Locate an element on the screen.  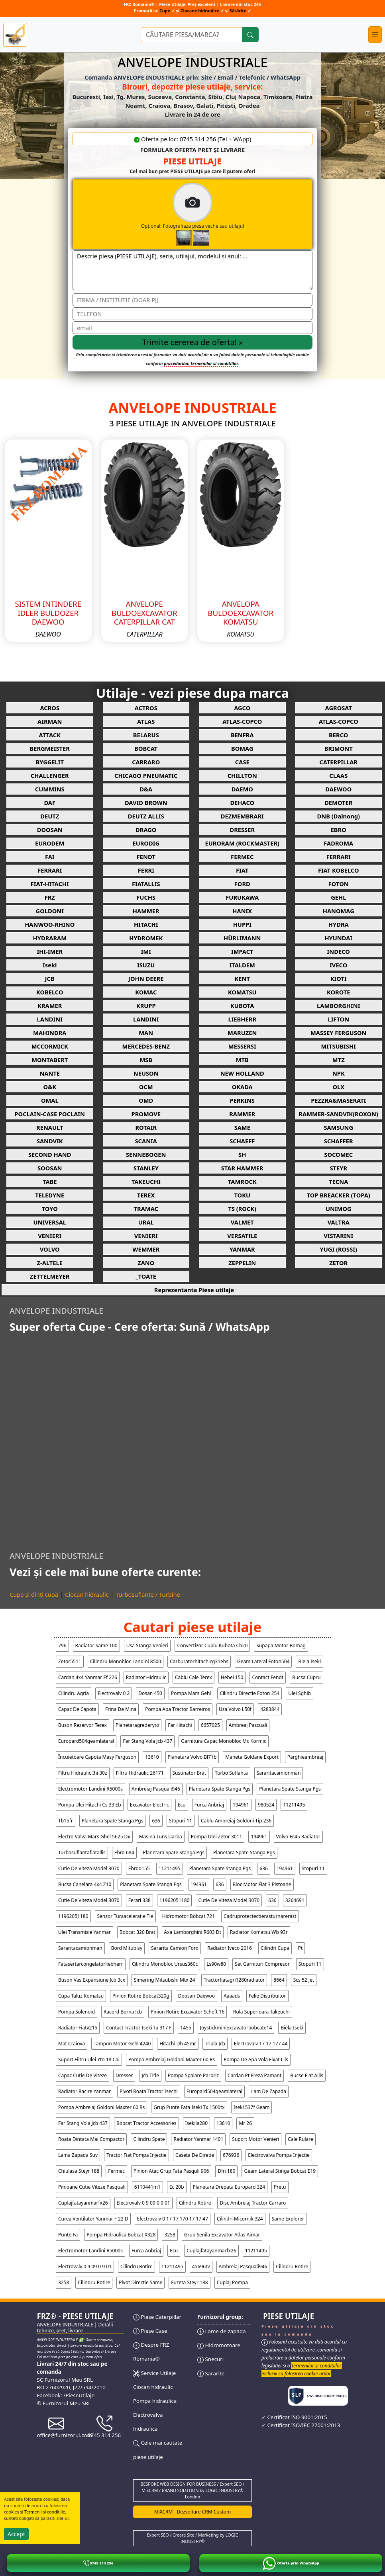
pinion rotire bobcat320g is located at coordinates (140, 1995).